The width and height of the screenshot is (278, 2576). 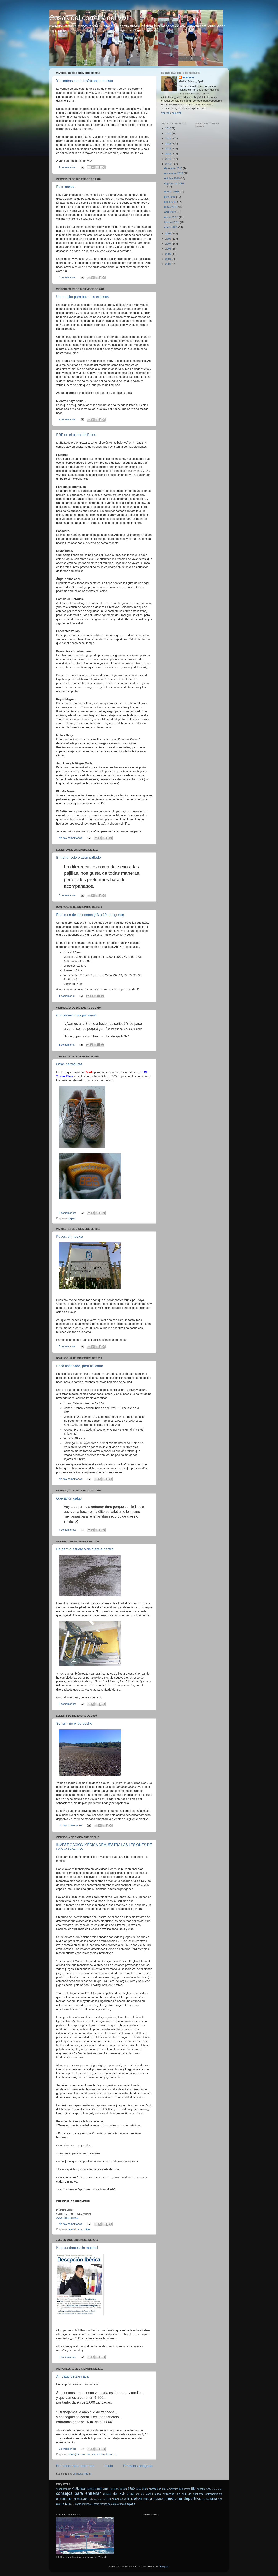 I want to click on curso entrenador de club de atletismo, so click(x=178, y=2493).